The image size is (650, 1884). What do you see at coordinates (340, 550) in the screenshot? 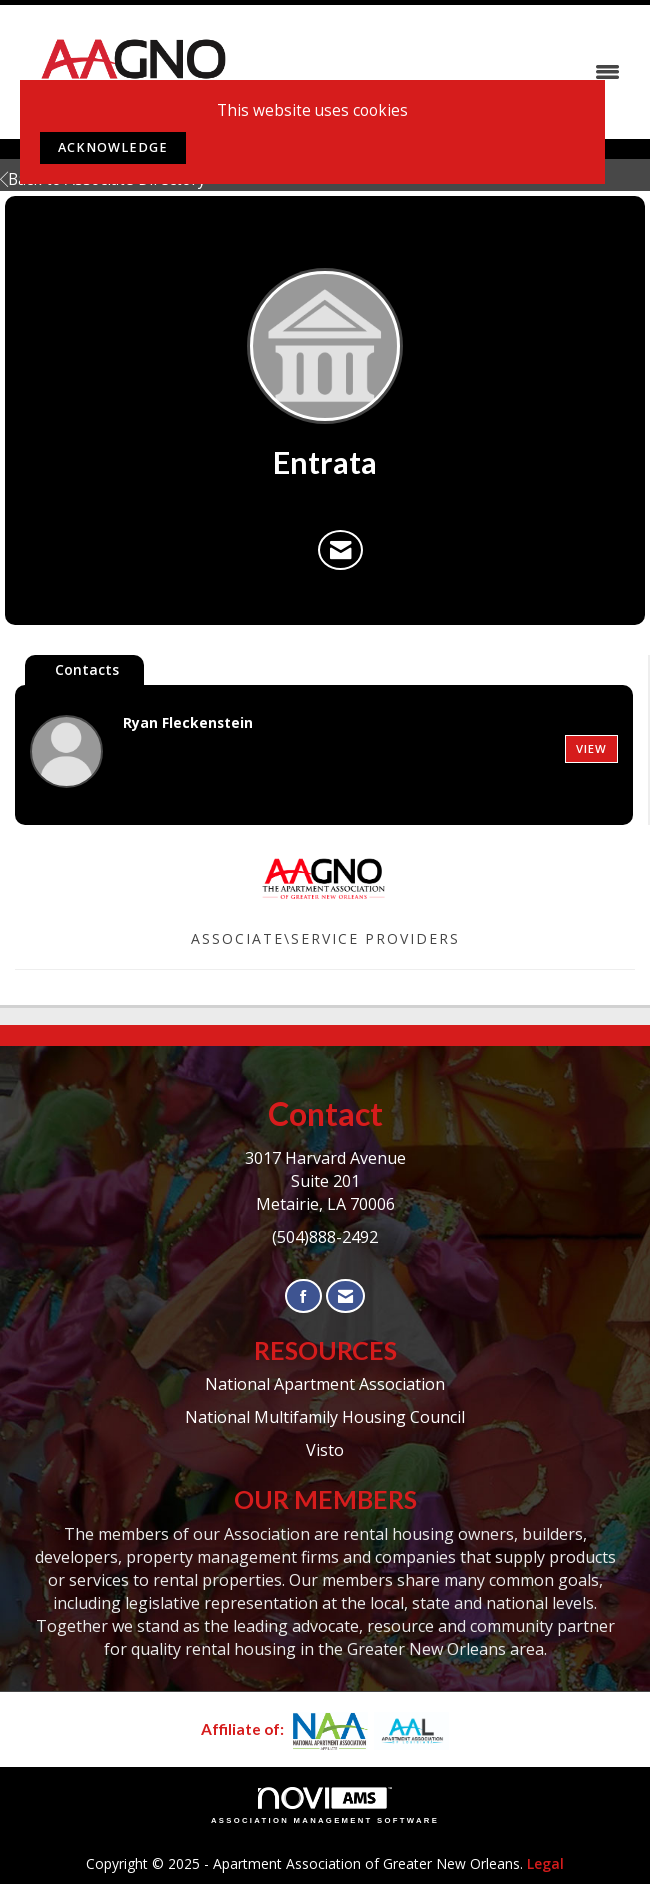
I see `[Contact Entrata via Email - Opens in a new email window]` at bounding box center [340, 550].